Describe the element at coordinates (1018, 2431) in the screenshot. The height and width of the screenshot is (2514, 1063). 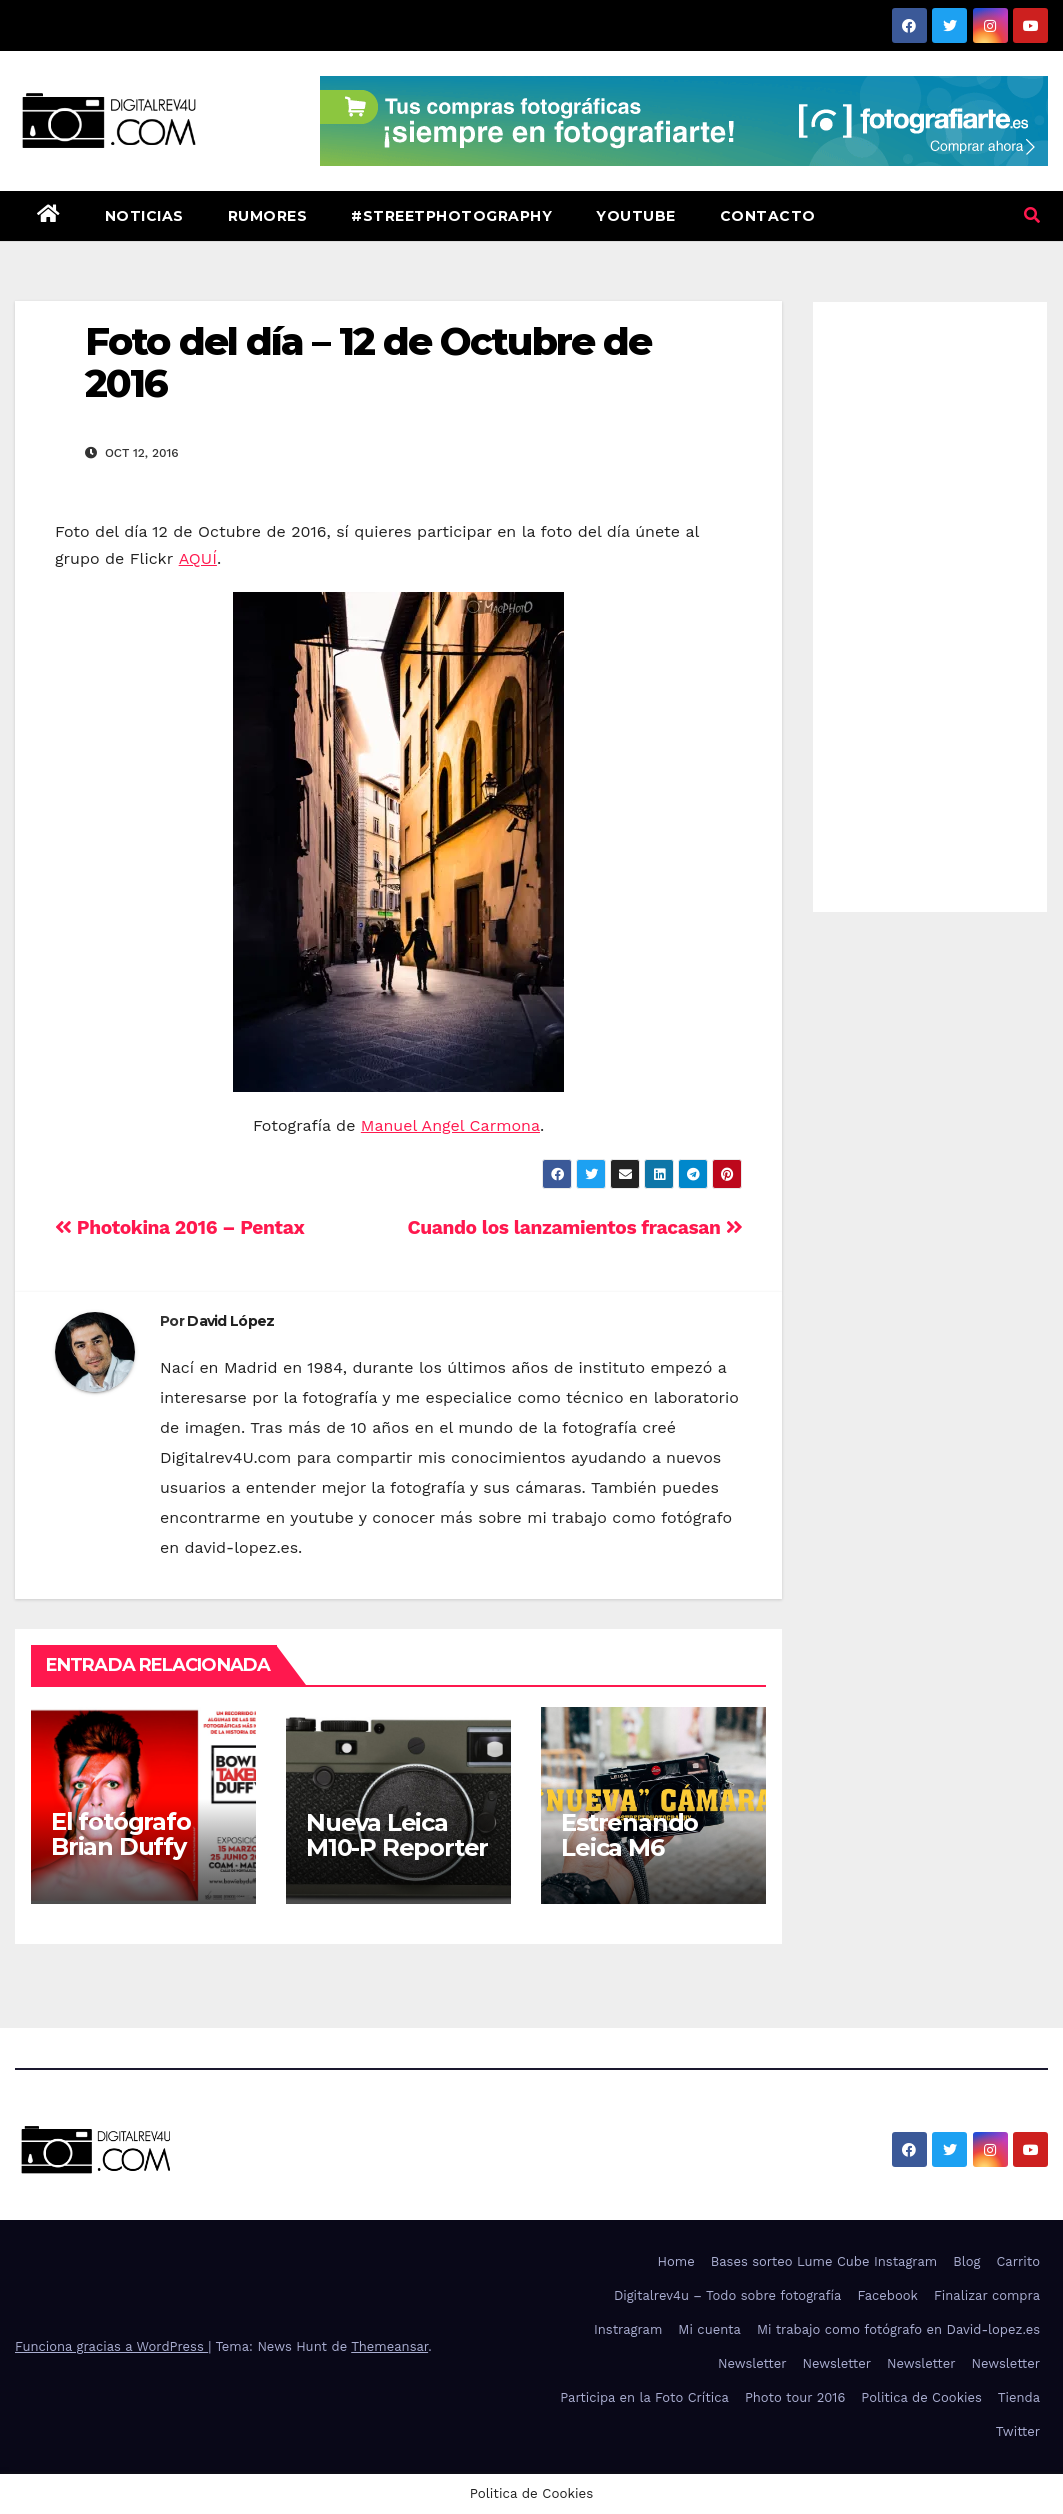
I see `Twitter` at that location.